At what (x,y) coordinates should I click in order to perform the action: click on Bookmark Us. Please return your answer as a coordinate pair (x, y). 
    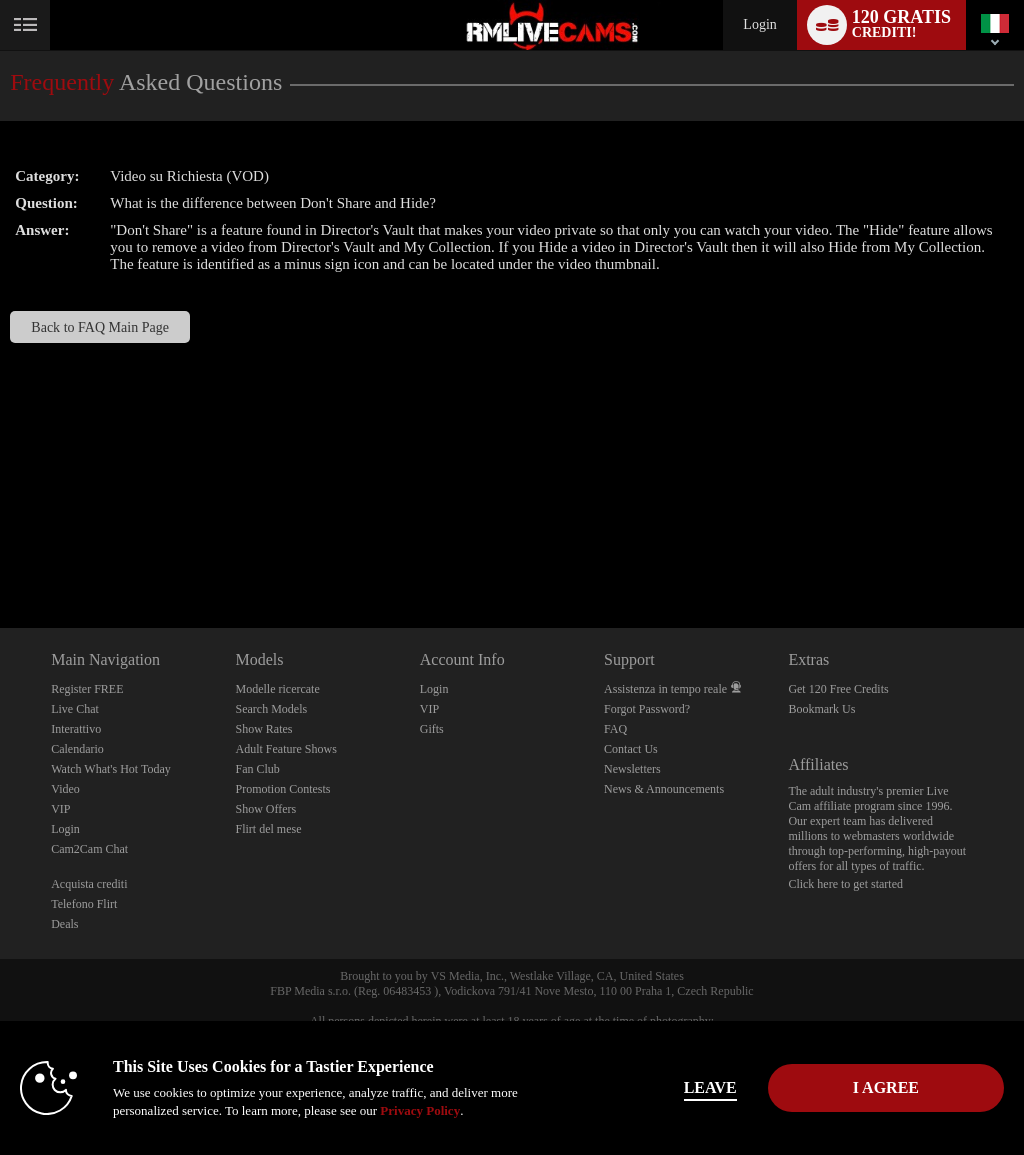
    Looking at the image, I should click on (821, 709).